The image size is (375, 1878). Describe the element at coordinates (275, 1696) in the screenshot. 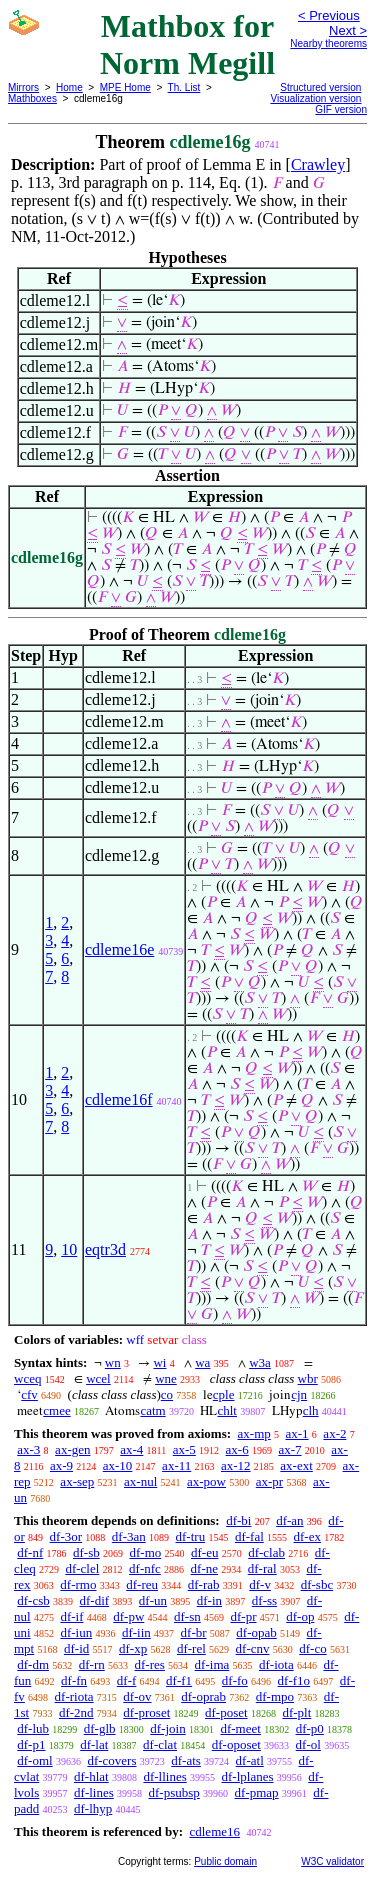

I see `df-mpo` at that location.